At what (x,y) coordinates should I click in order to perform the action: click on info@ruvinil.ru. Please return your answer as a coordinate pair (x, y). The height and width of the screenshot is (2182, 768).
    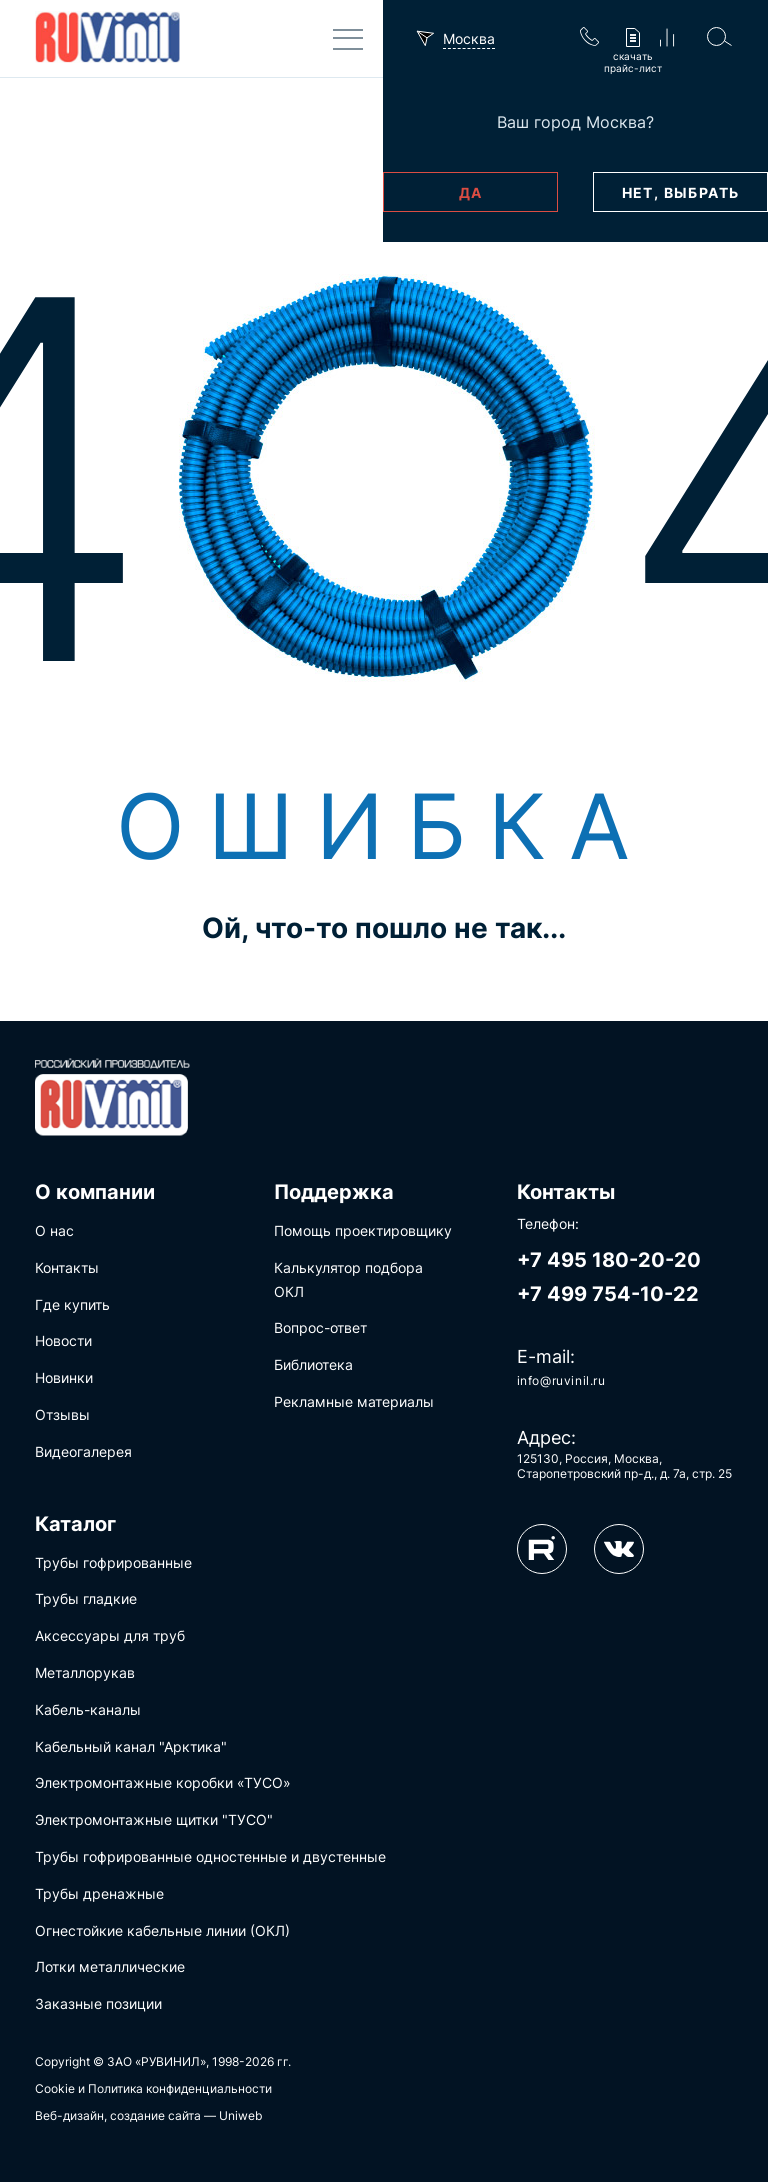
    Looking at the image, I should click on (561, 1380).